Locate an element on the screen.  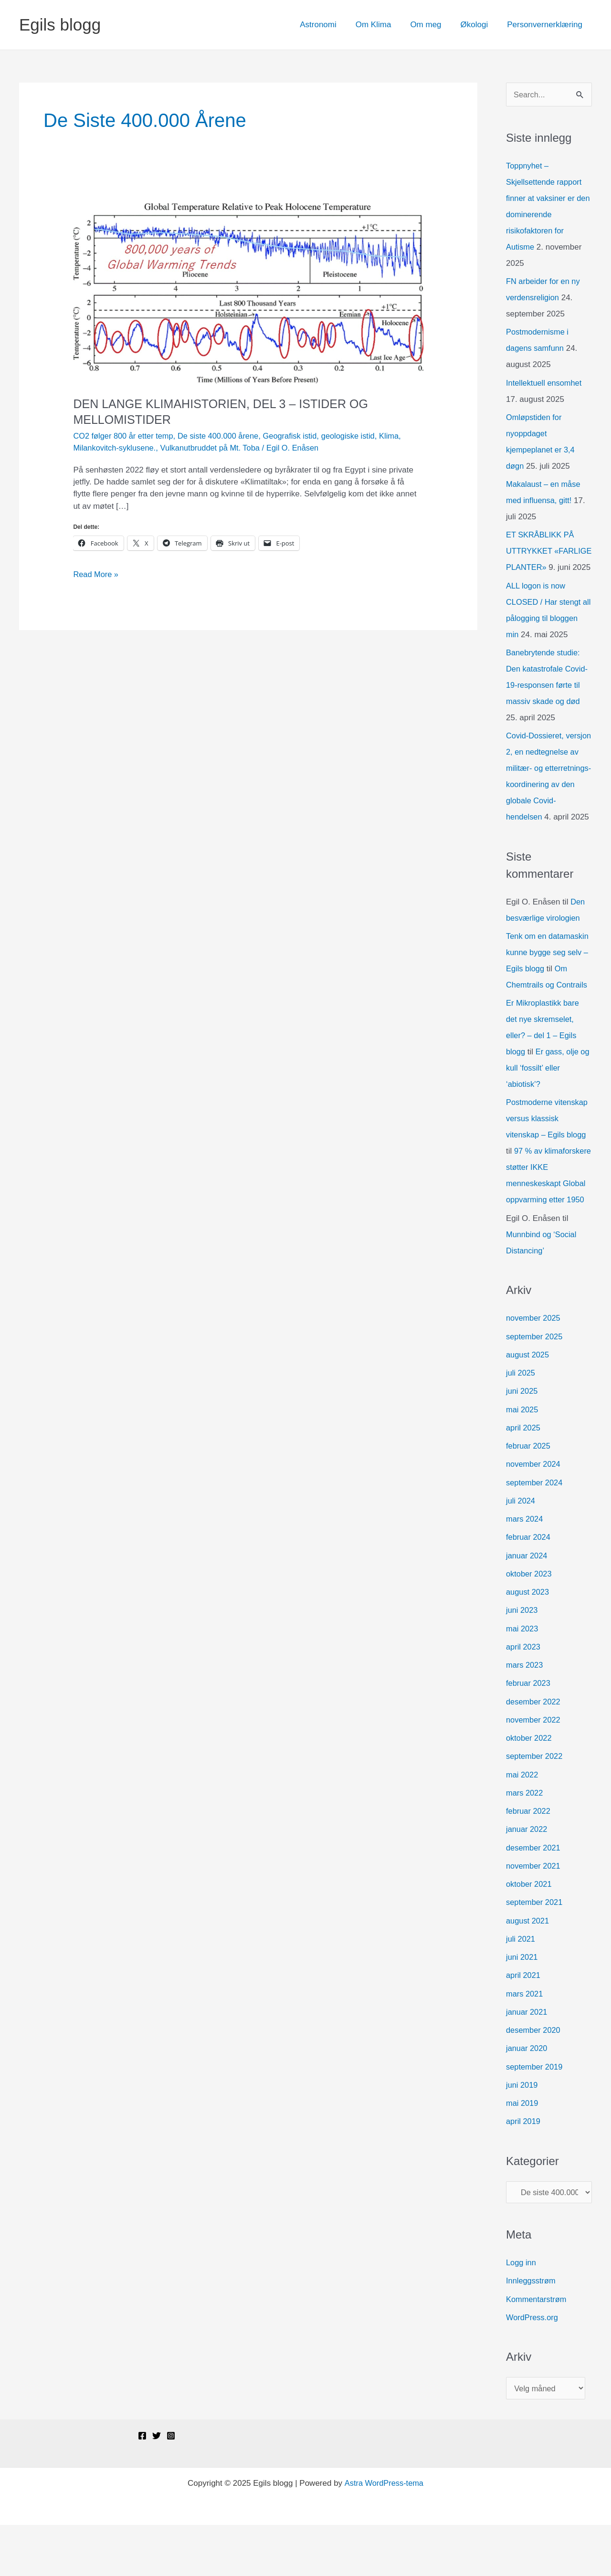
[Instagram] is located at coordinates (171, 2486).